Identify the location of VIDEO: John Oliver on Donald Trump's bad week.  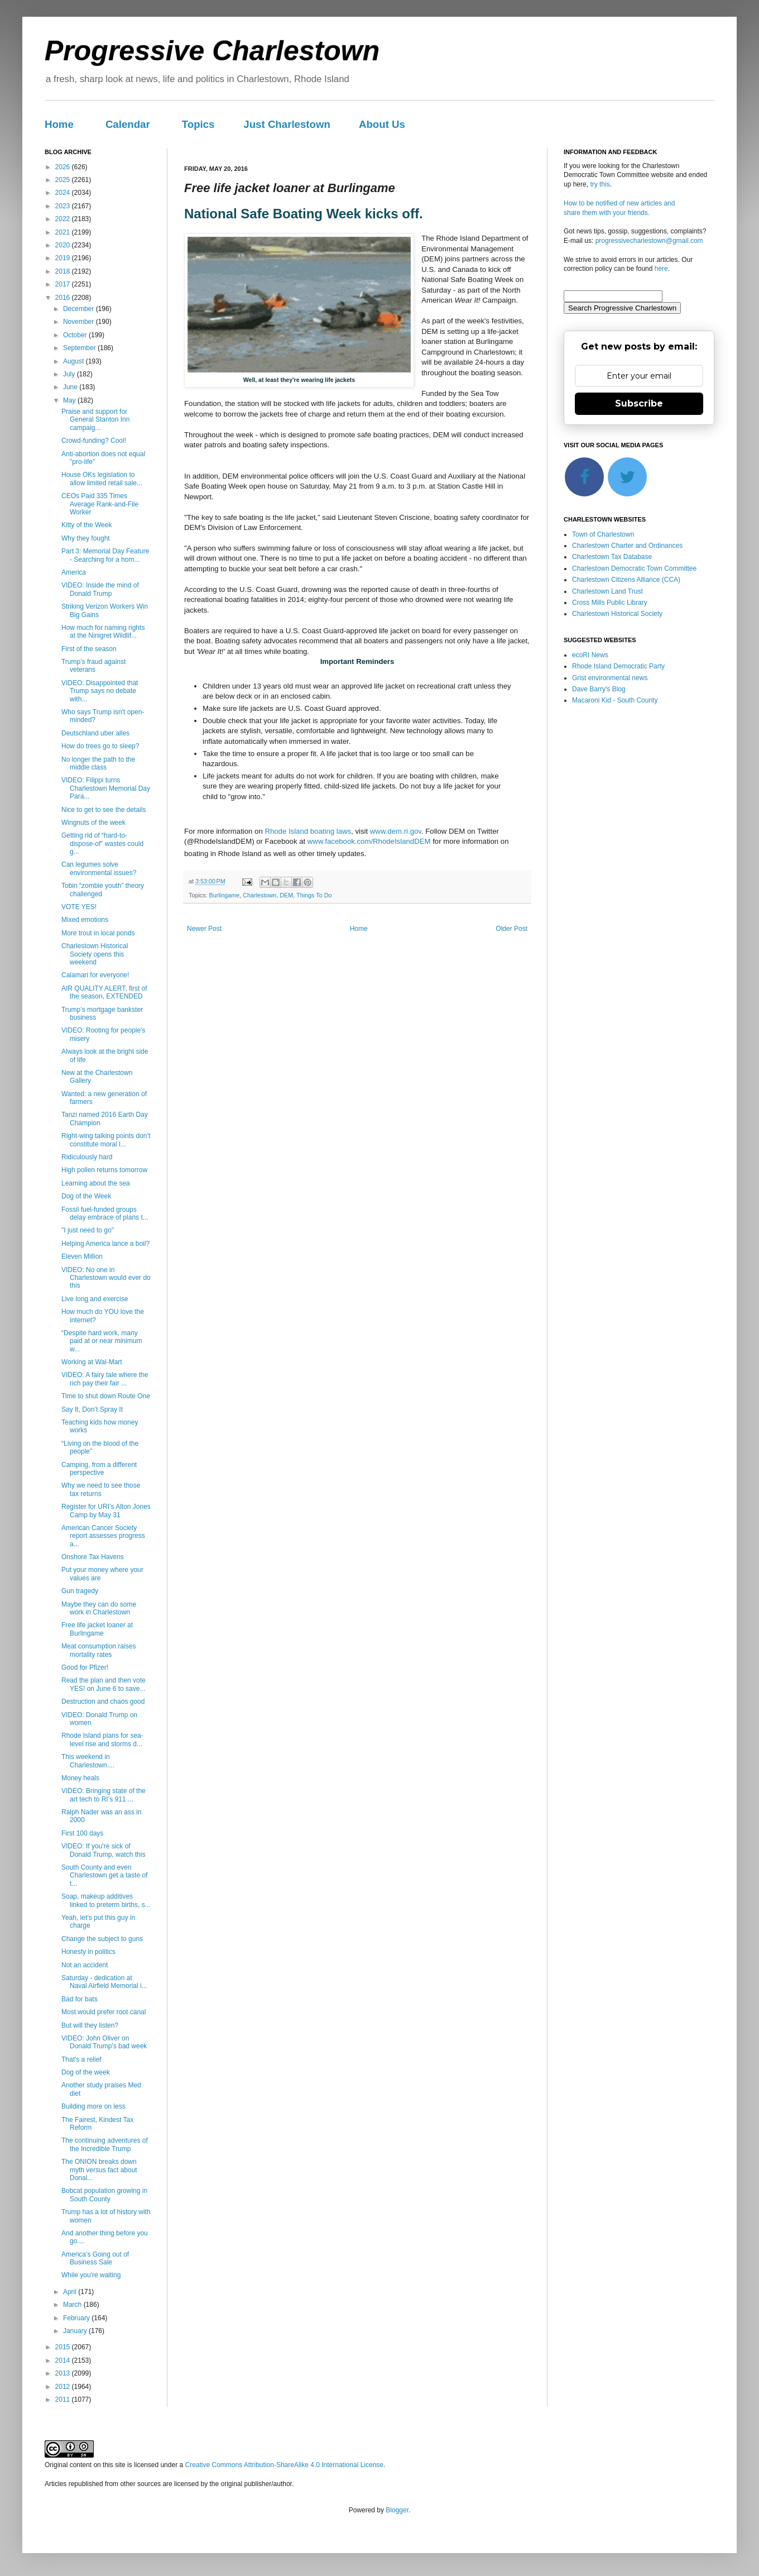
(104, 2042).